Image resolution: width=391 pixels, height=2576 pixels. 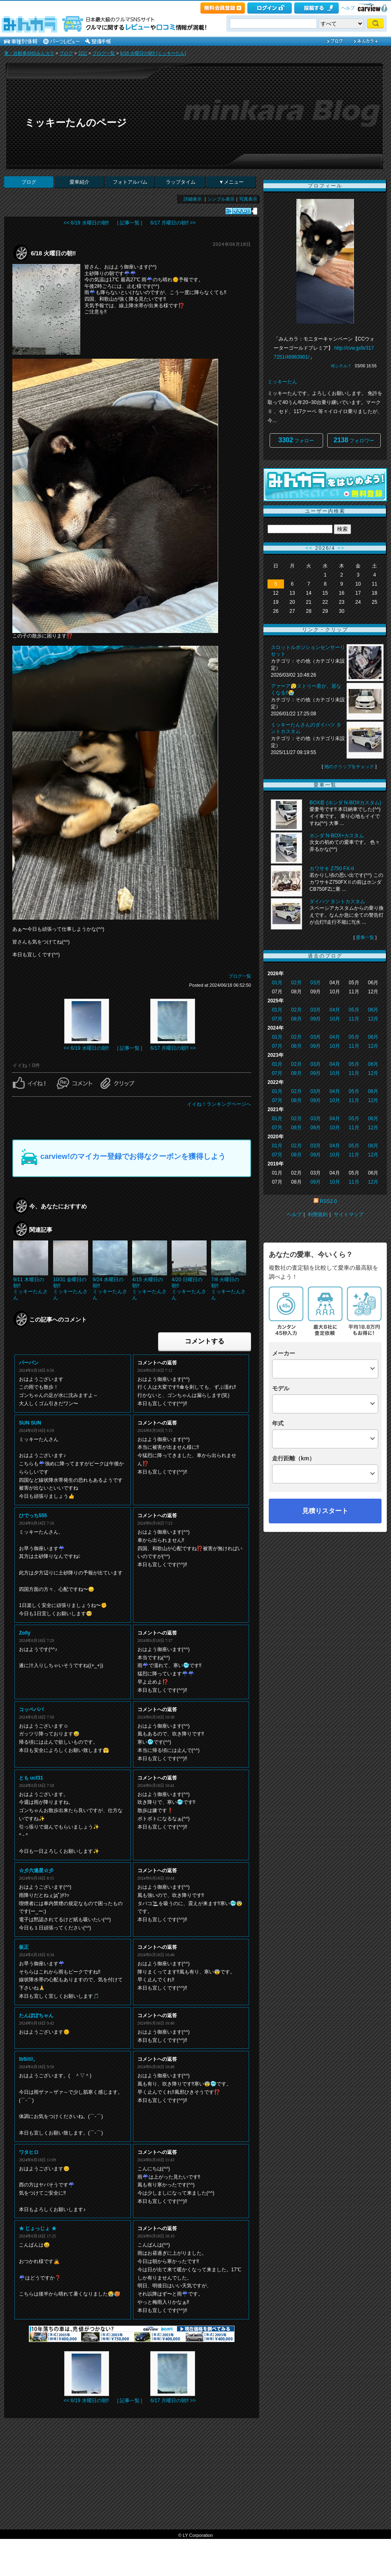 I want to click on 9/11 木曜日の朝‼️ミッキーたんさん, so click(x=30, y=1288).